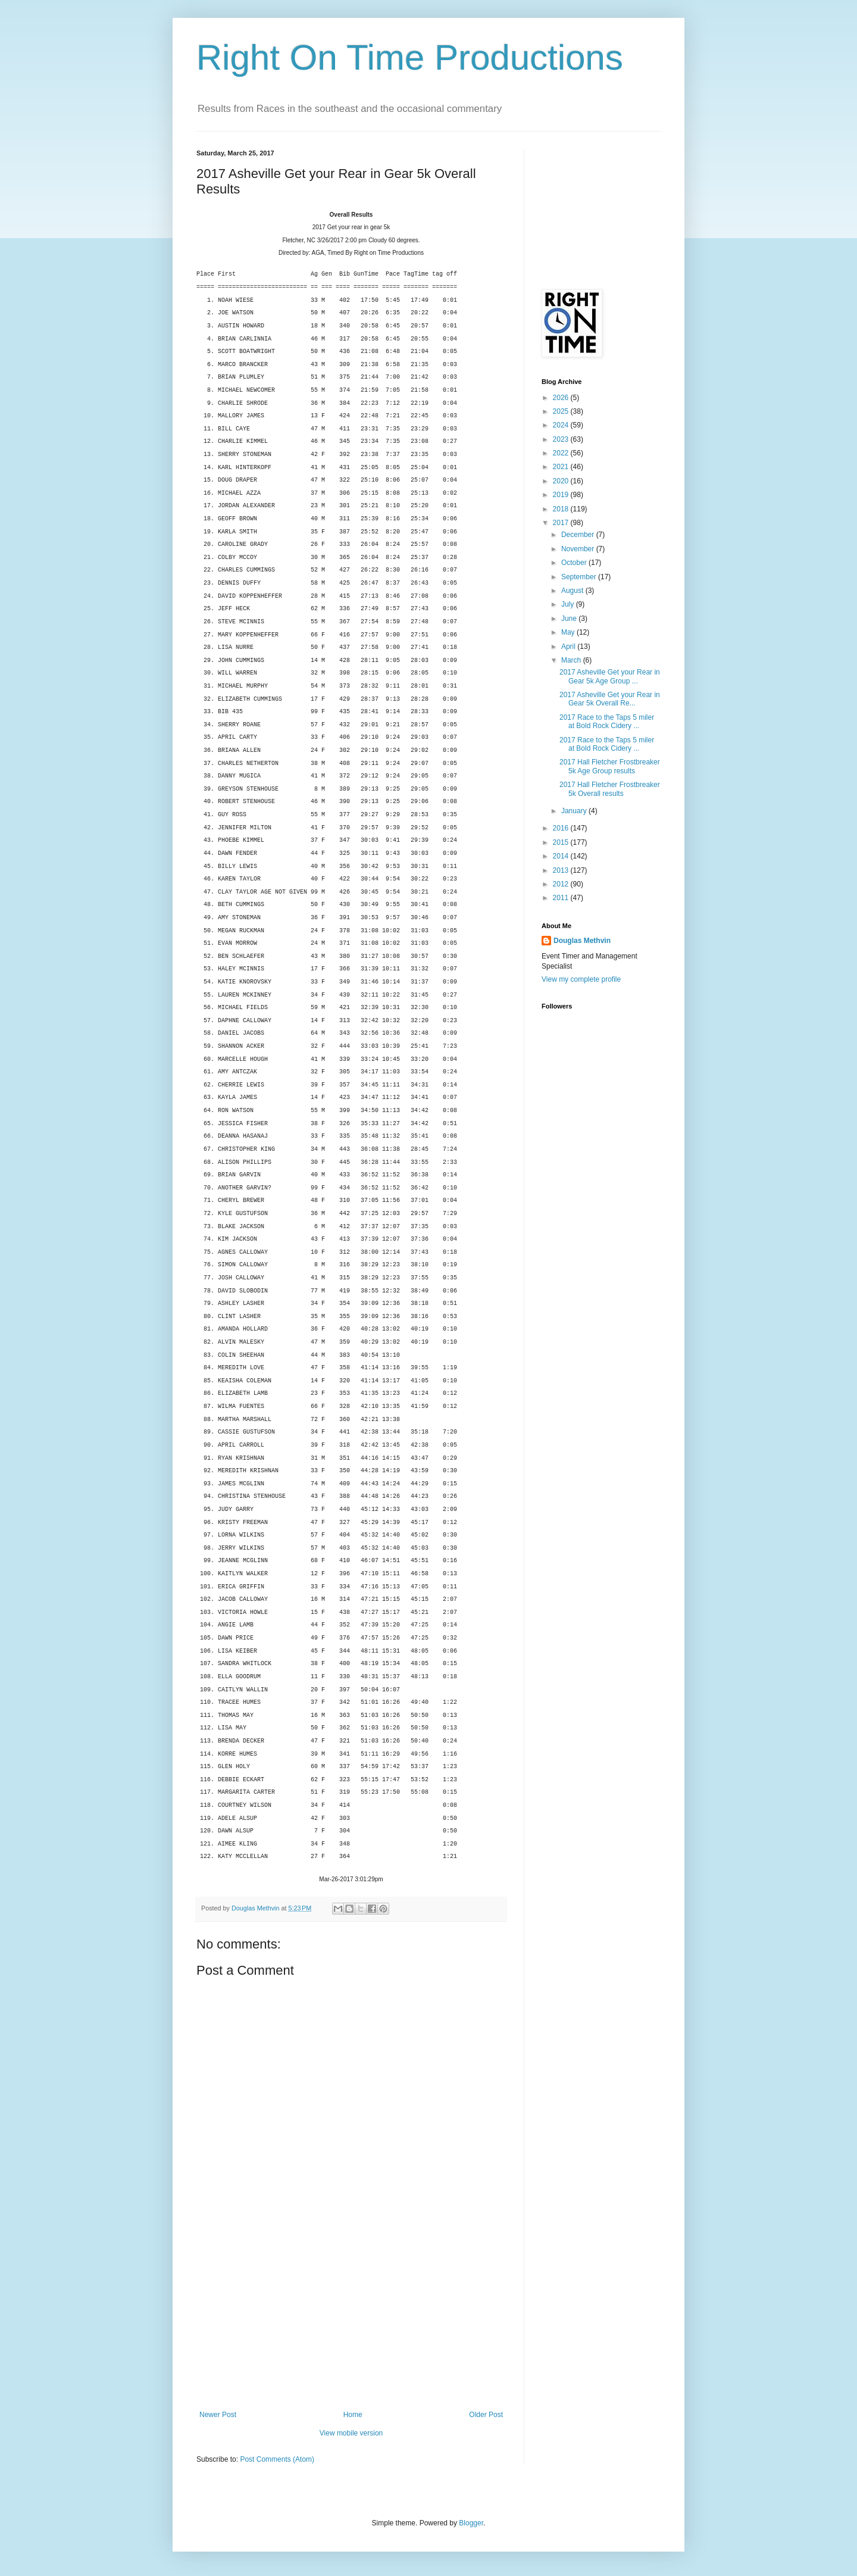  Describe the element at coordinates (578, 534) in the screenshot. I see `December` at that location.